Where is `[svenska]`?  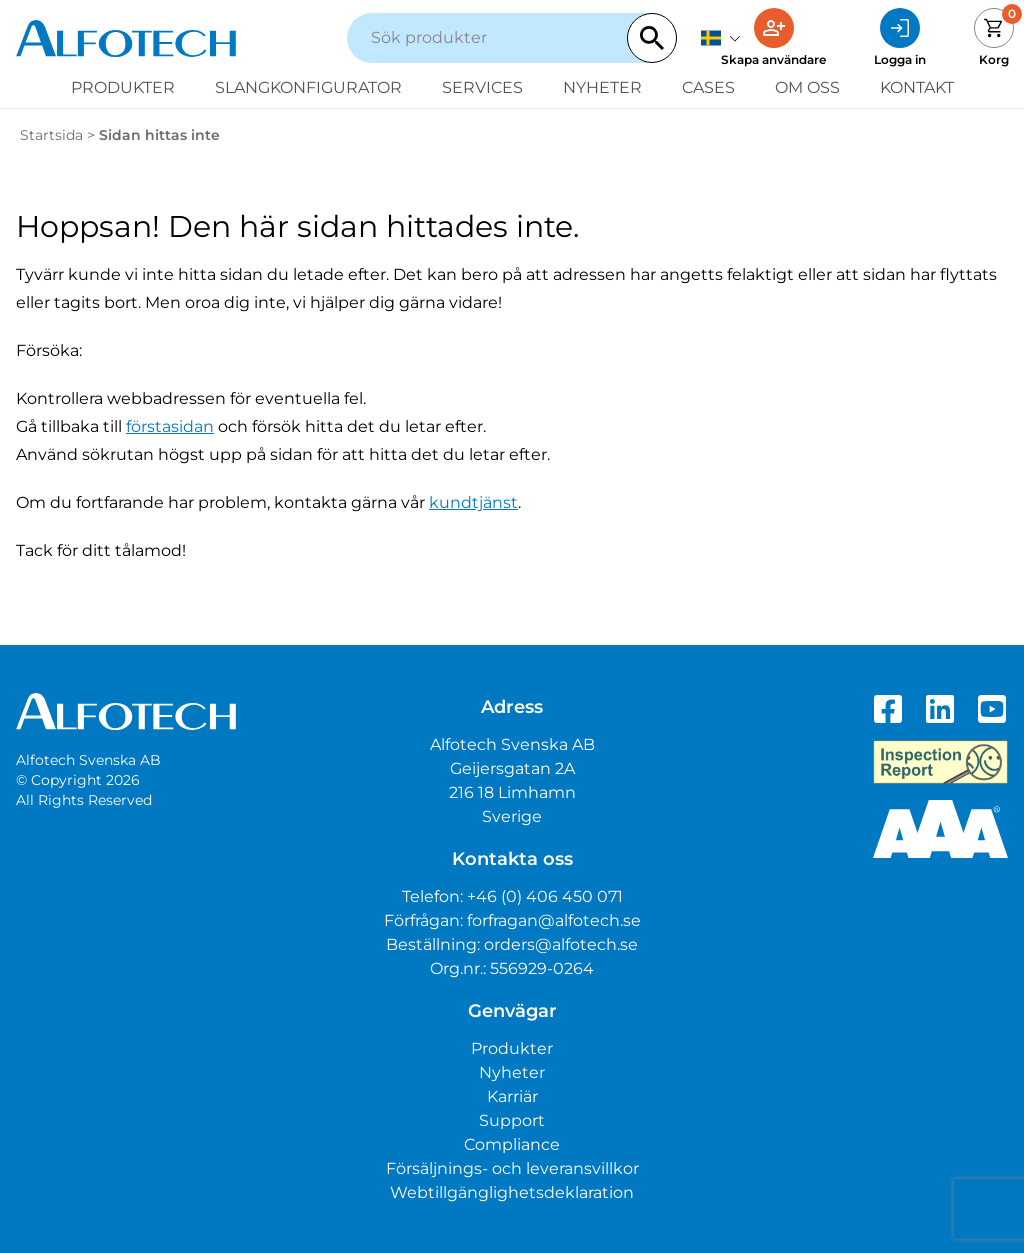 [svenska] is located at coordinates (721, 38).